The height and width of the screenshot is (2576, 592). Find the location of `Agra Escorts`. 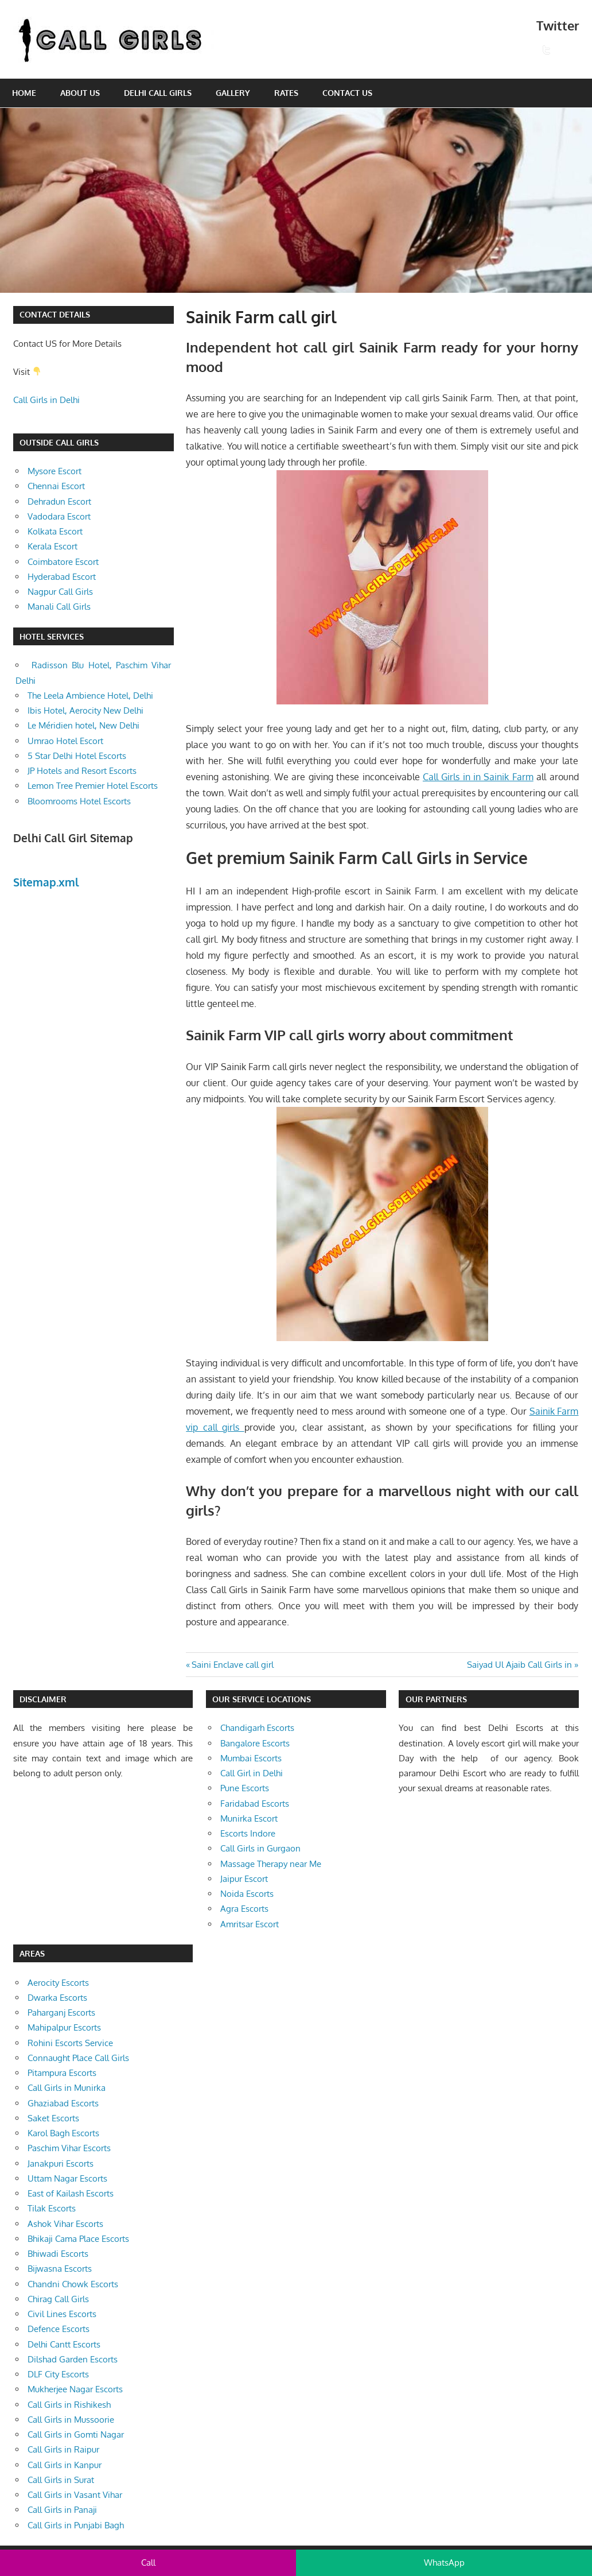

Agra Escorts is located at coordinates (244, 1908).